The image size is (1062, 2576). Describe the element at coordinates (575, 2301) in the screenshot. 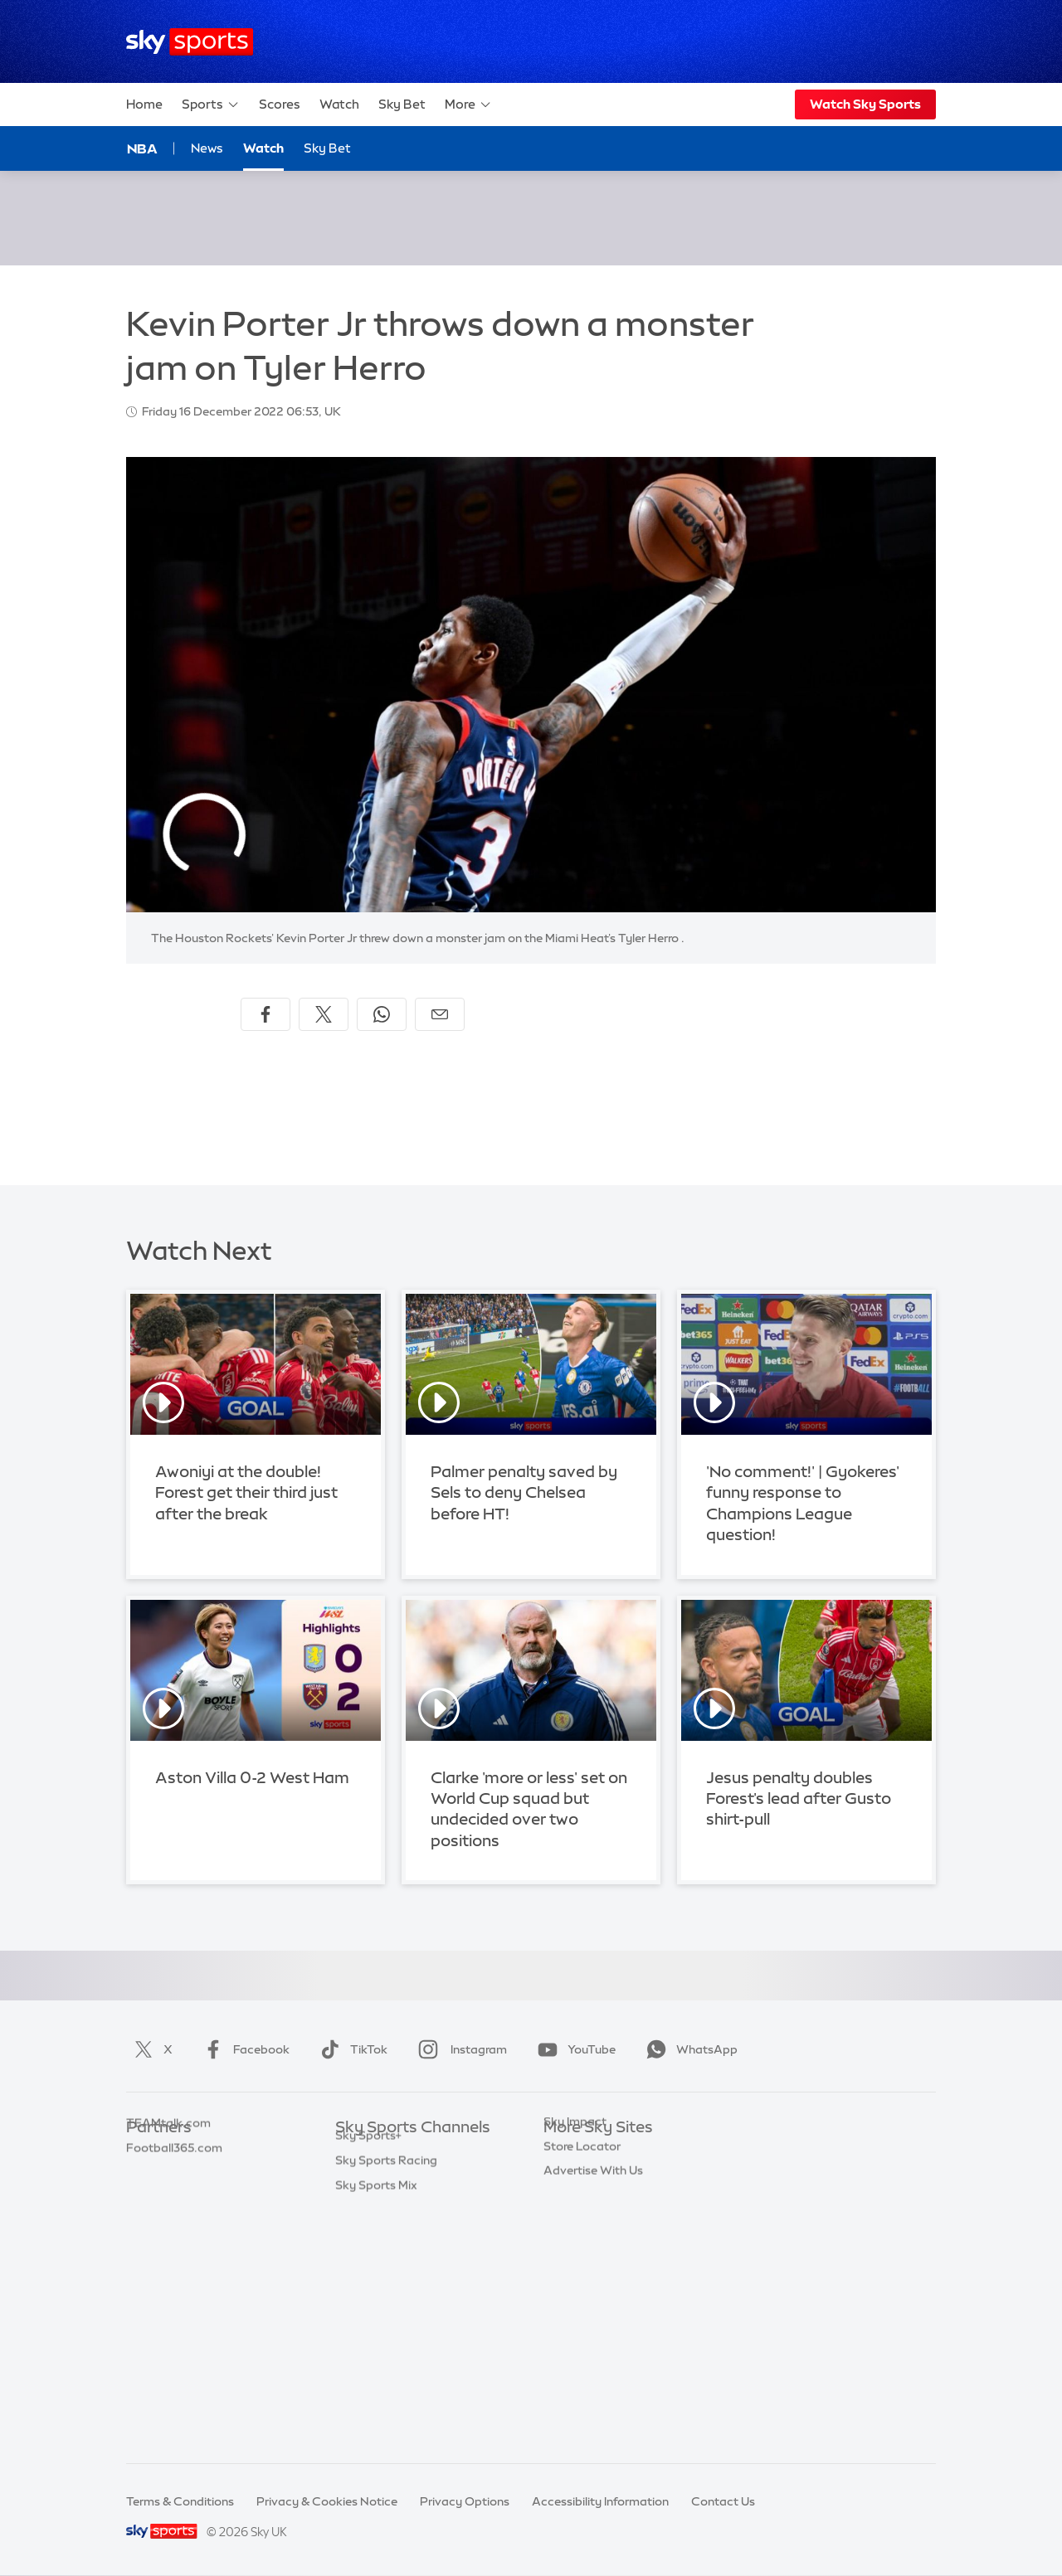

I see `Sky Impact` at that location.